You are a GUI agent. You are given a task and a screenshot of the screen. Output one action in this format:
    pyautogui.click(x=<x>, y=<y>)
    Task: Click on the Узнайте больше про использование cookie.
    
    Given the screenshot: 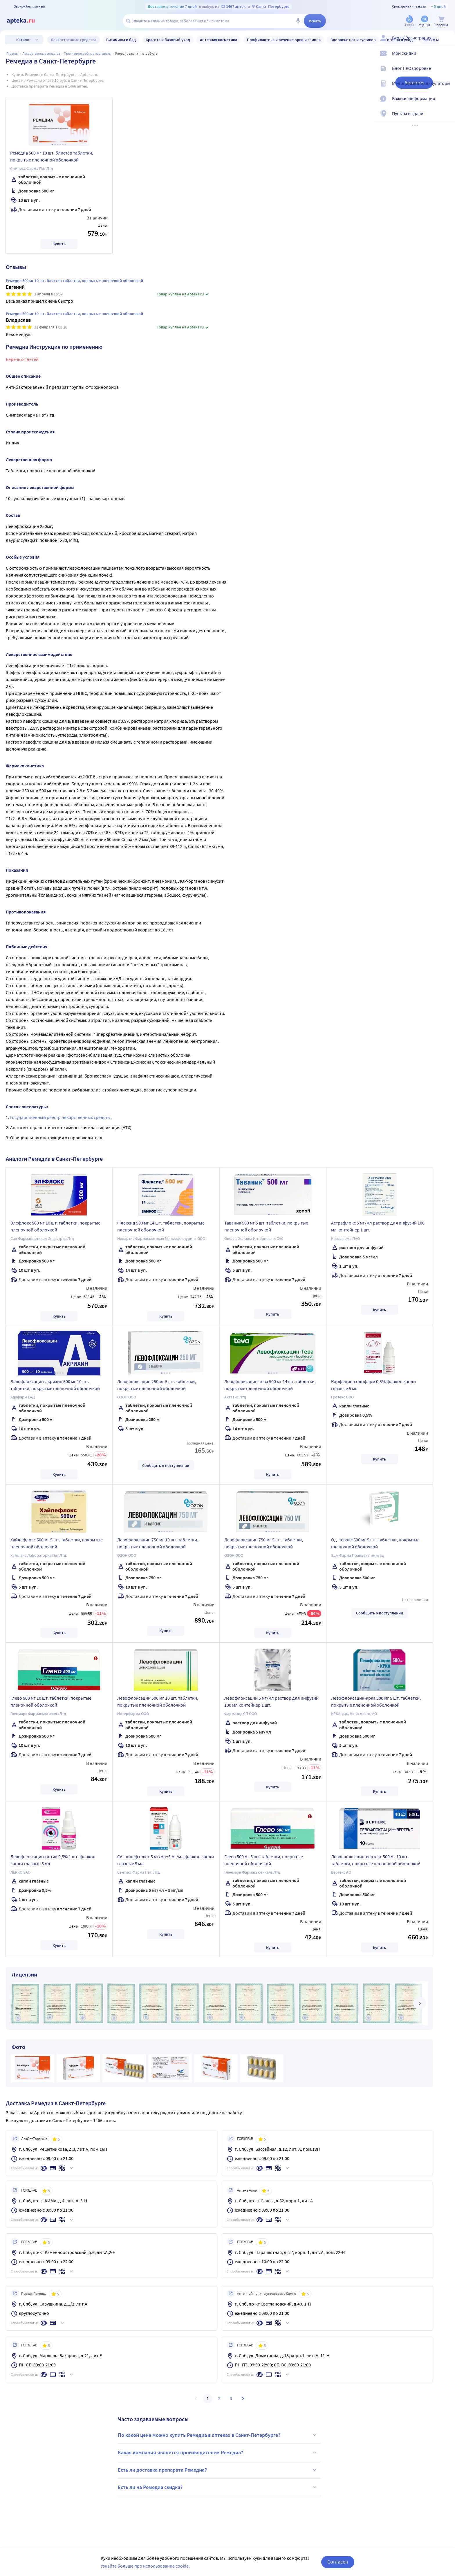 What is the action you would take?
    pyautogui.click(x=145, y=2566)
    